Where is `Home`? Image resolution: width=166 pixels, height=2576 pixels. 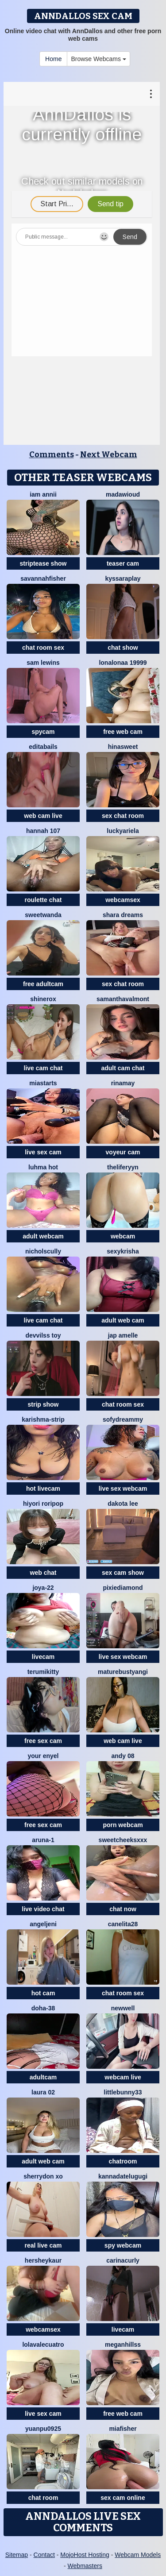 Home is located at coordinates (53, 58).